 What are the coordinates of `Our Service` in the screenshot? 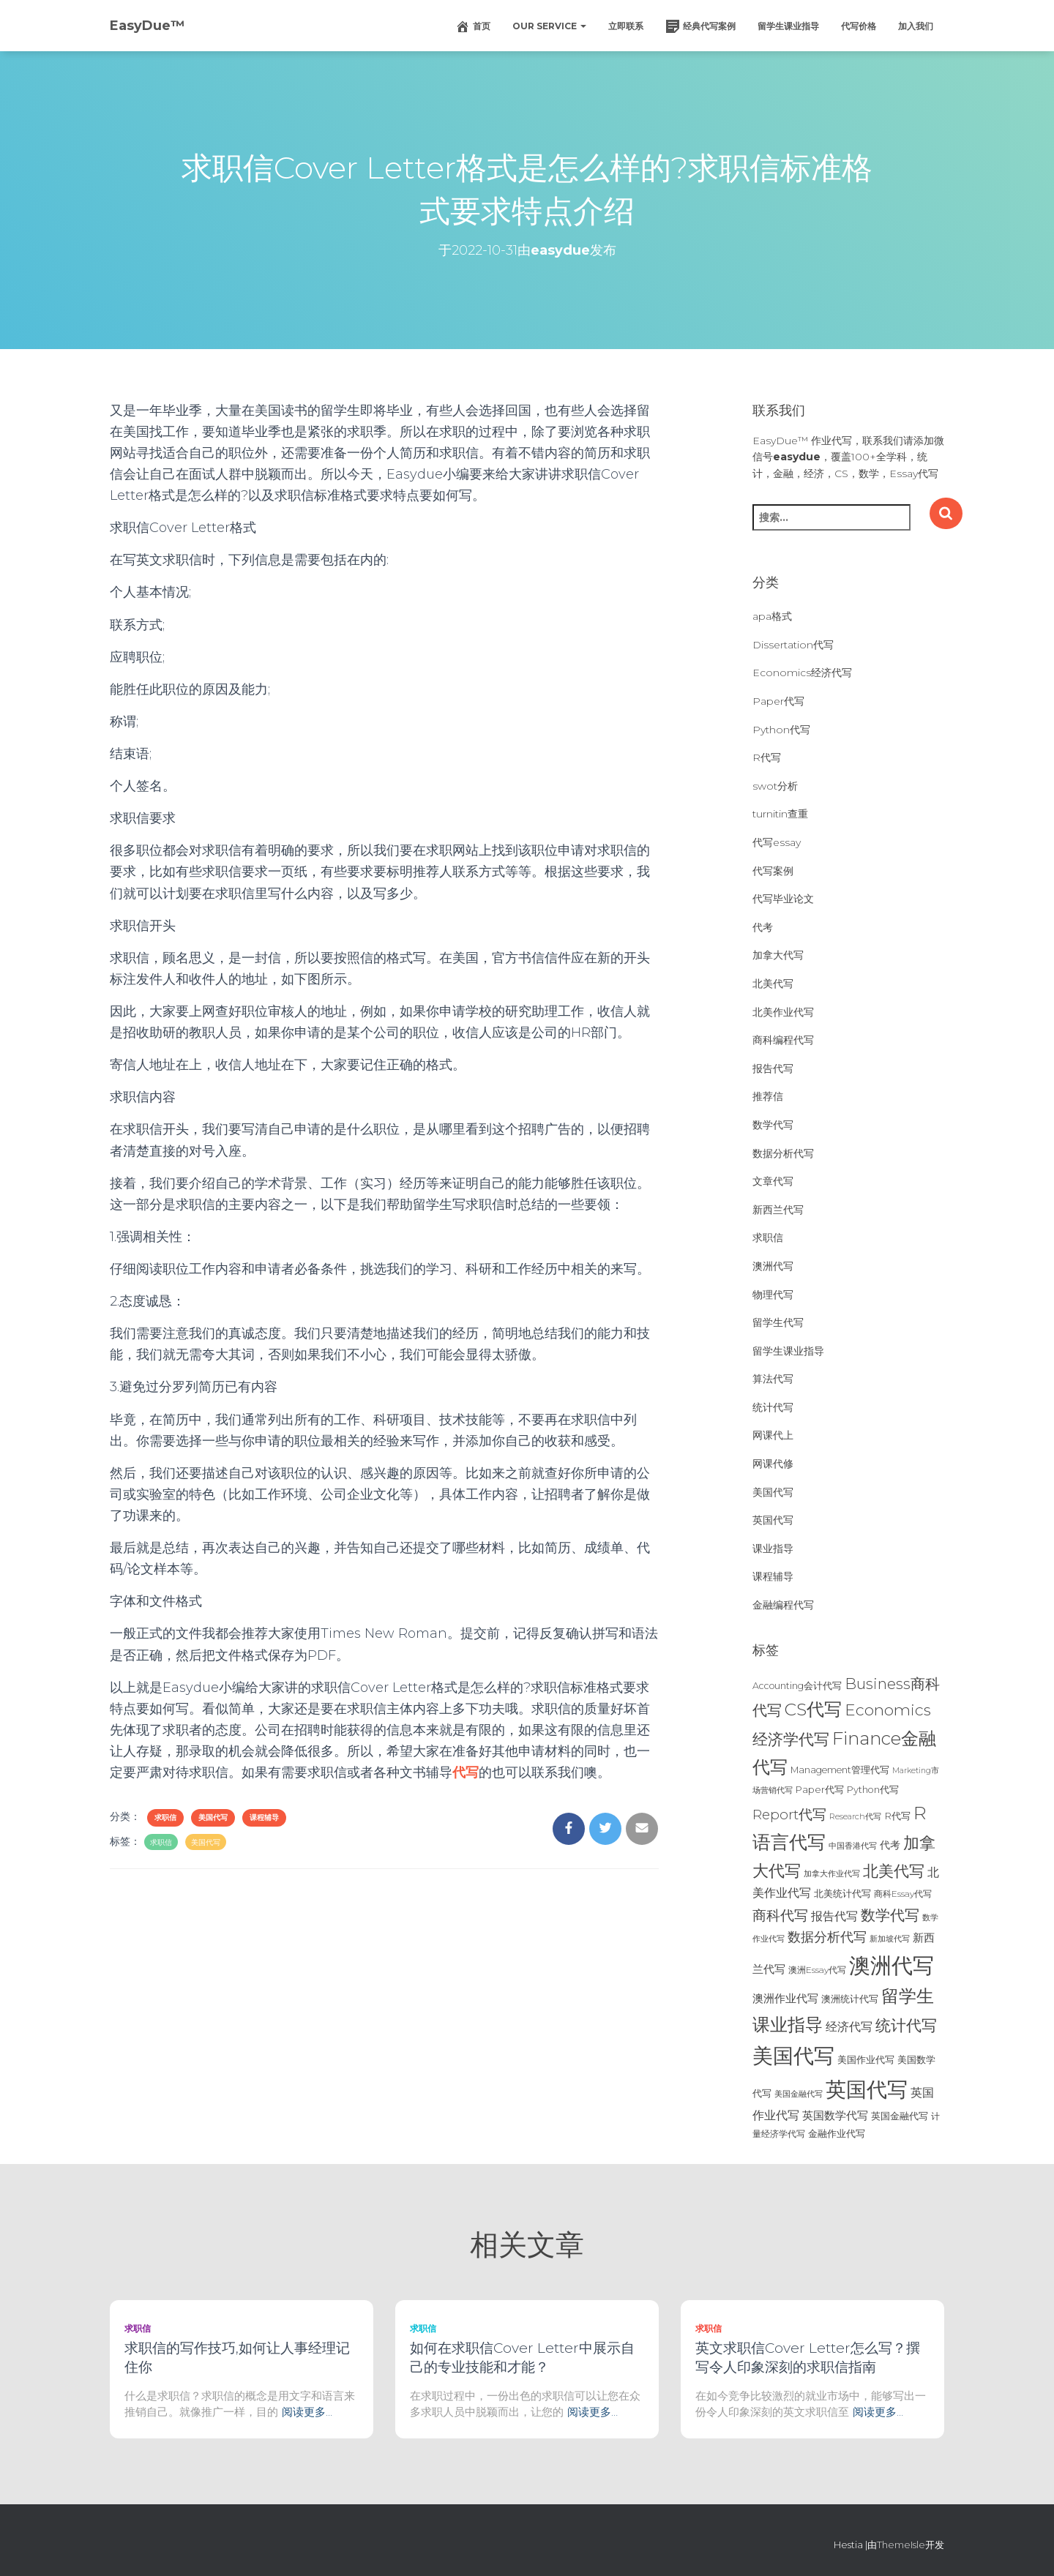 It's located at (549, 25).